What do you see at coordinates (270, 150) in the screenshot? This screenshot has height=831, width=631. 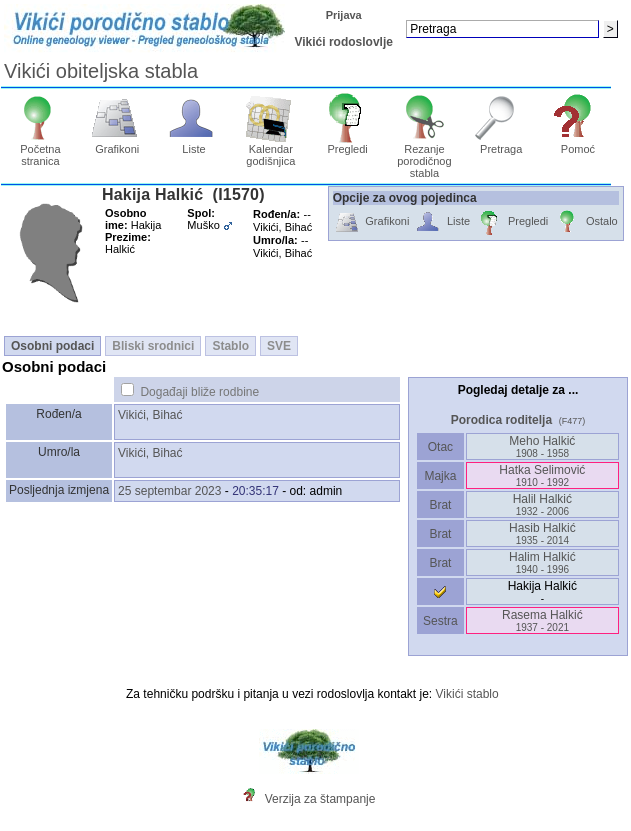 I see `Kalendar godišnjica` at bounding box center [270, 150].